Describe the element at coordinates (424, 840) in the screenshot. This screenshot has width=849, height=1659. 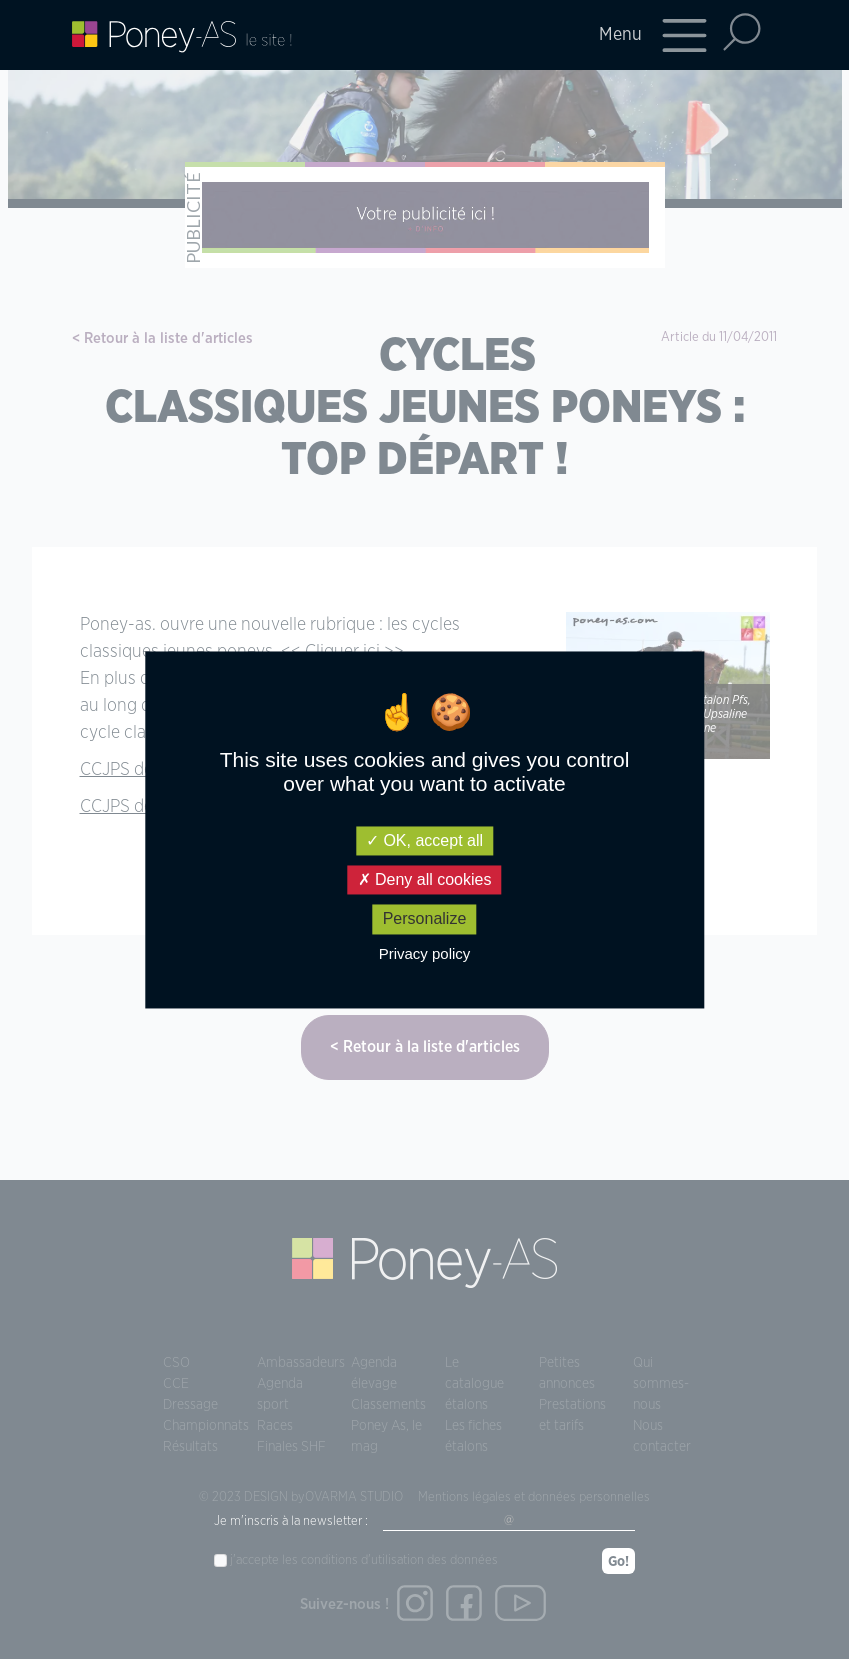
I see `OK, accept all` at that location.